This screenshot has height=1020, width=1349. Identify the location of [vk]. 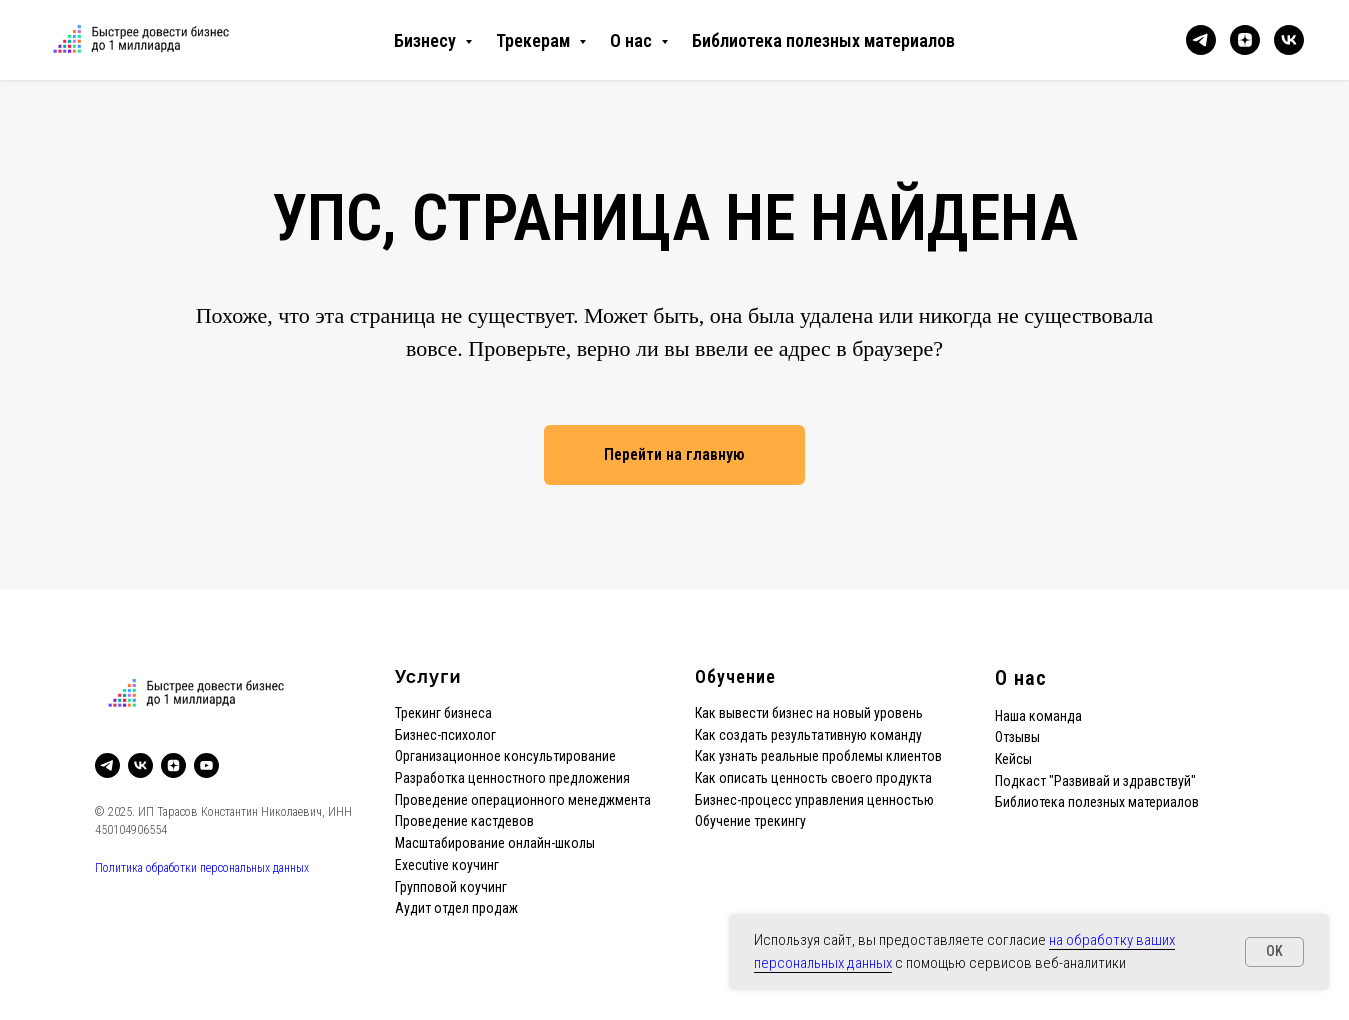
(1289, 40).